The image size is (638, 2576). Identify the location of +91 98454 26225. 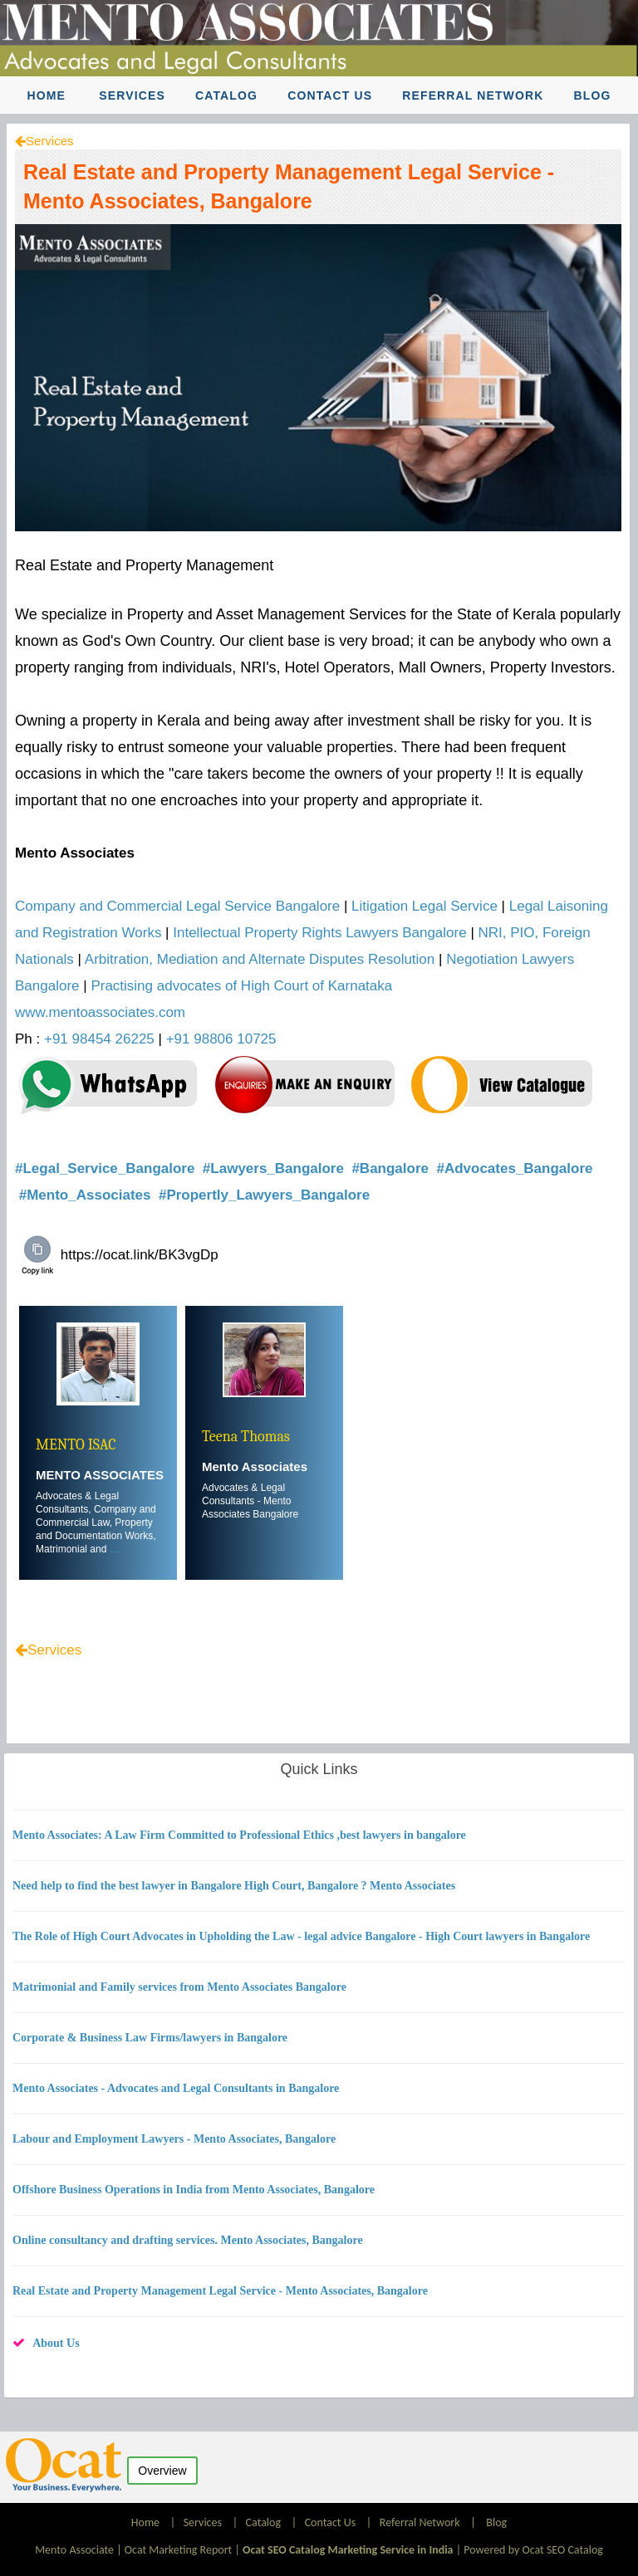
(99, 1039).